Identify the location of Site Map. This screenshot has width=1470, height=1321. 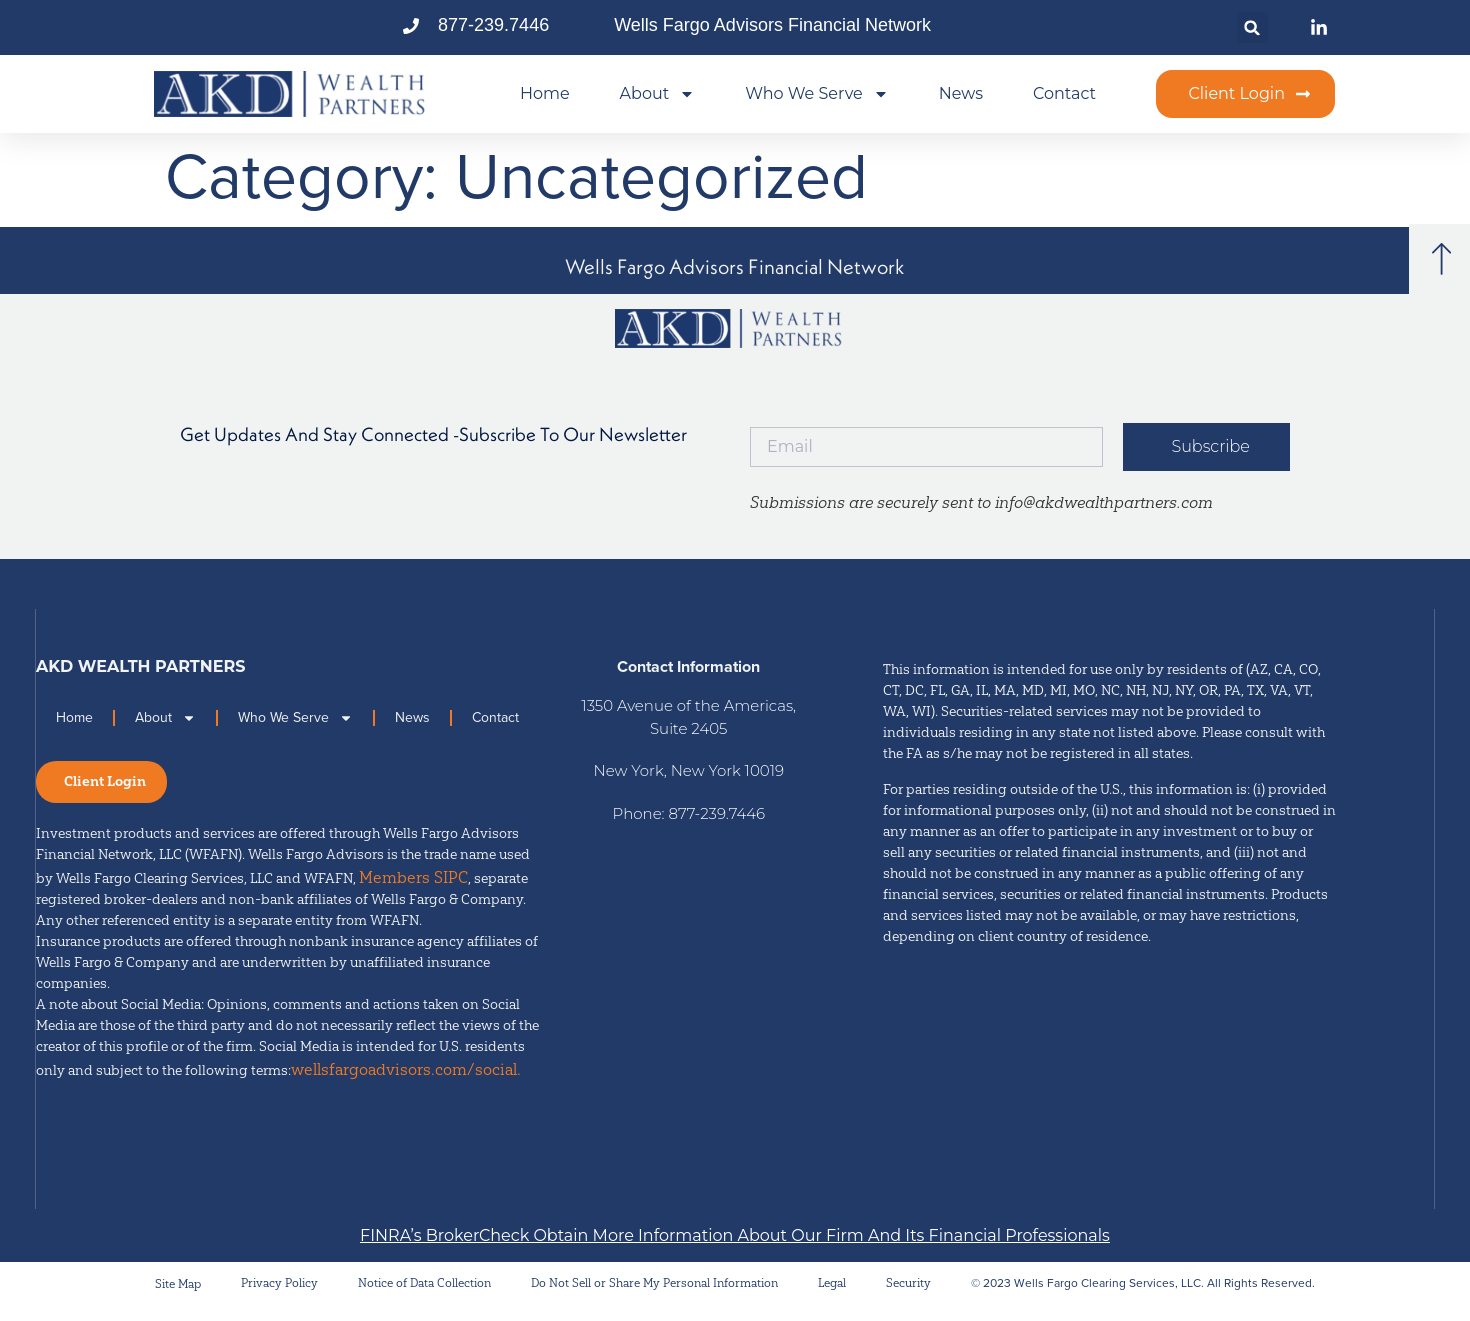
(178, 1295).